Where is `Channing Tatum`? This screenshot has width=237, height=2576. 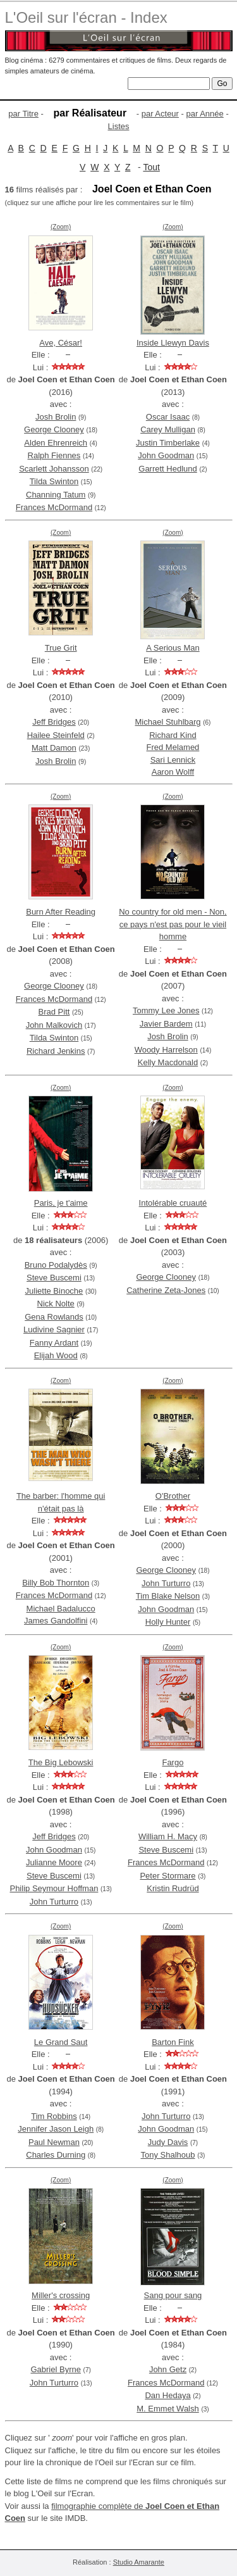 Channing Tatum is located at coordinates (55, 494).